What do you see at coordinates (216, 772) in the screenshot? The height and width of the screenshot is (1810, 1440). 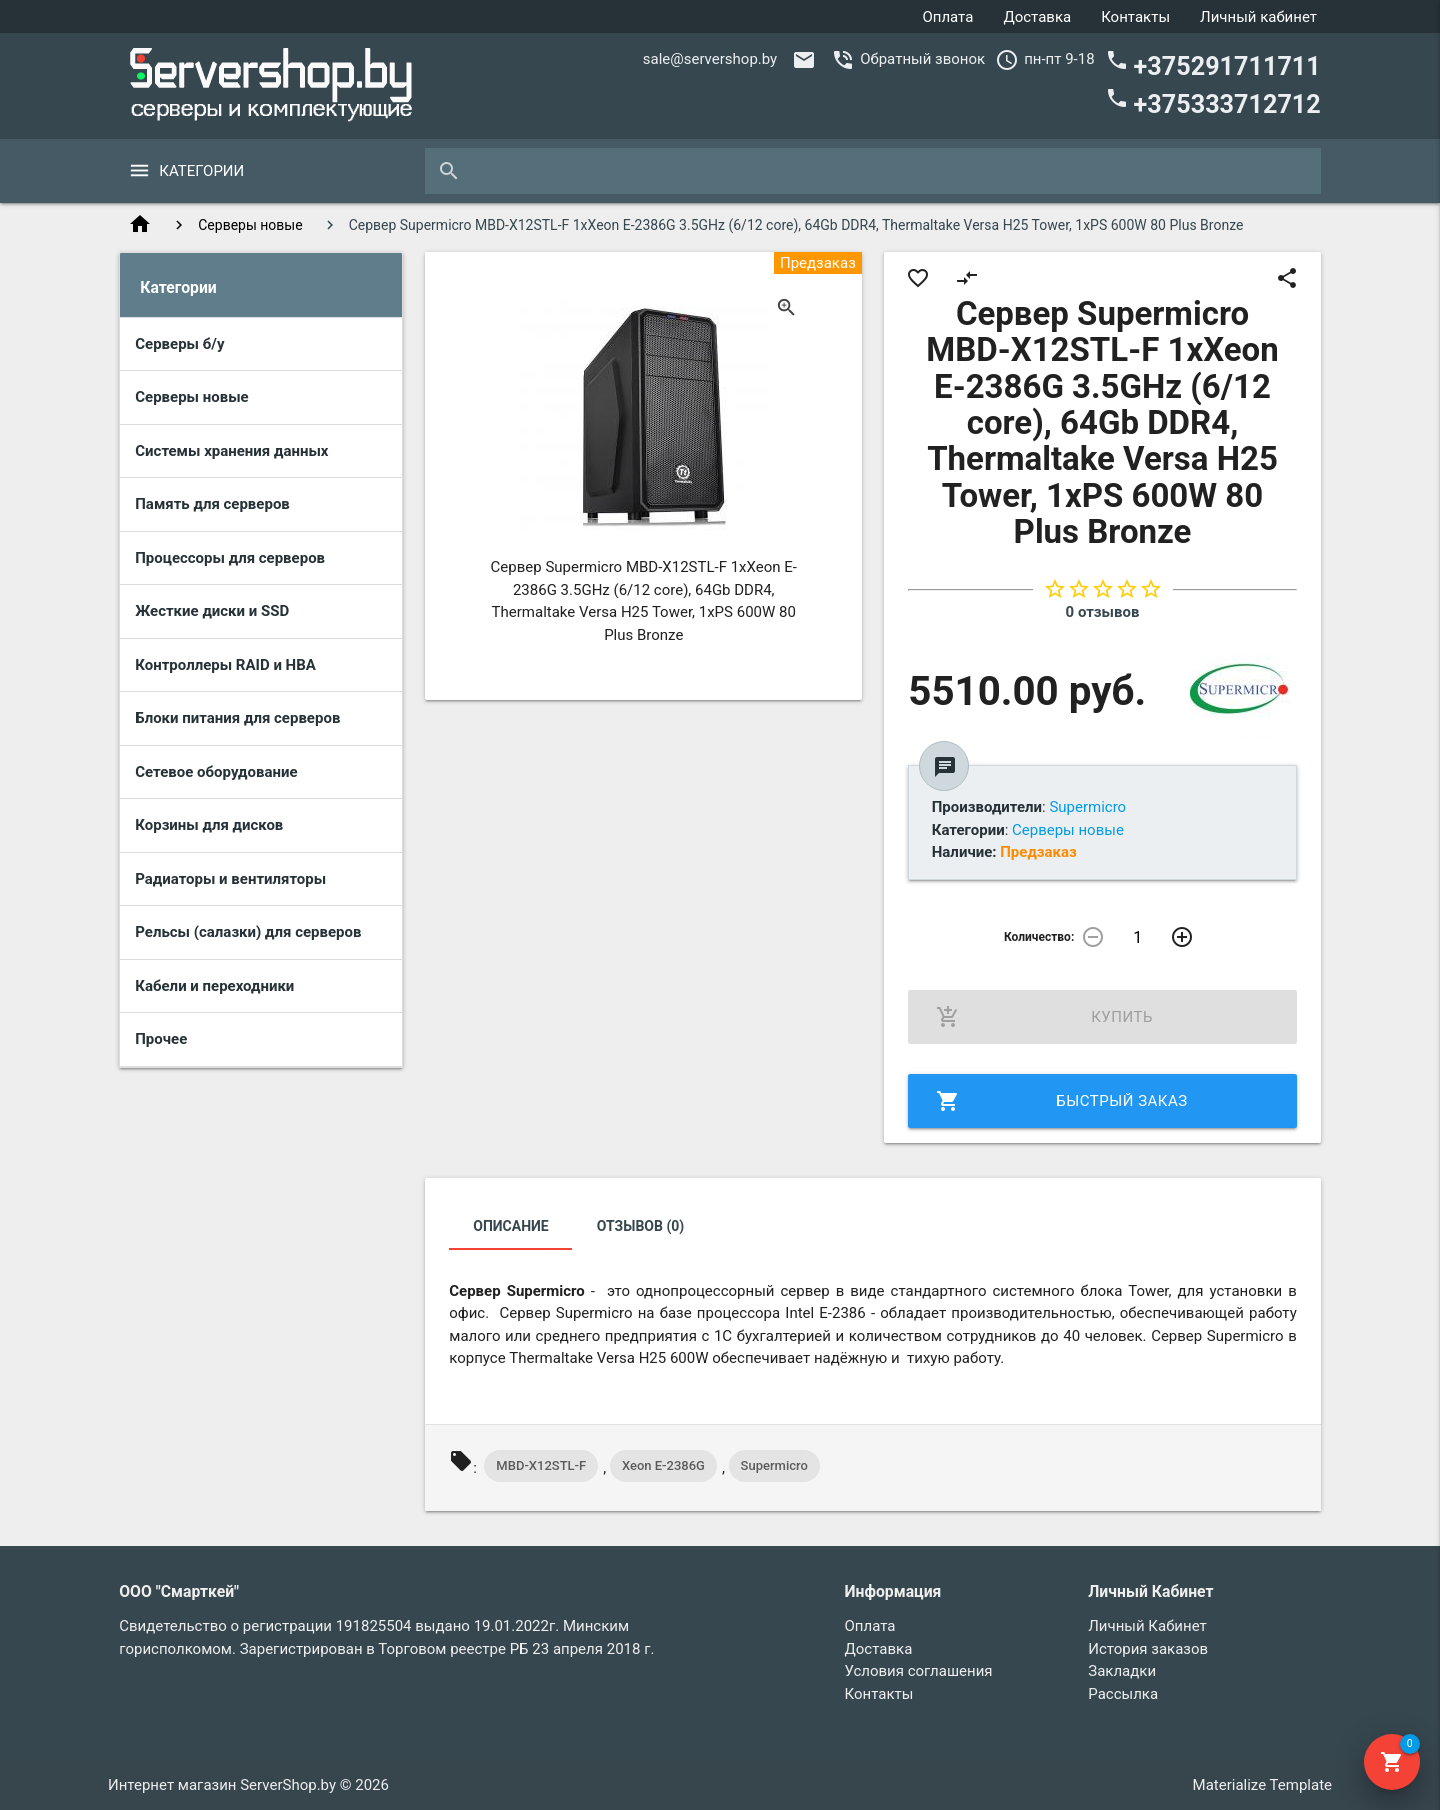 I see `Сетевое оборудование` at bounding box center [216, 772].